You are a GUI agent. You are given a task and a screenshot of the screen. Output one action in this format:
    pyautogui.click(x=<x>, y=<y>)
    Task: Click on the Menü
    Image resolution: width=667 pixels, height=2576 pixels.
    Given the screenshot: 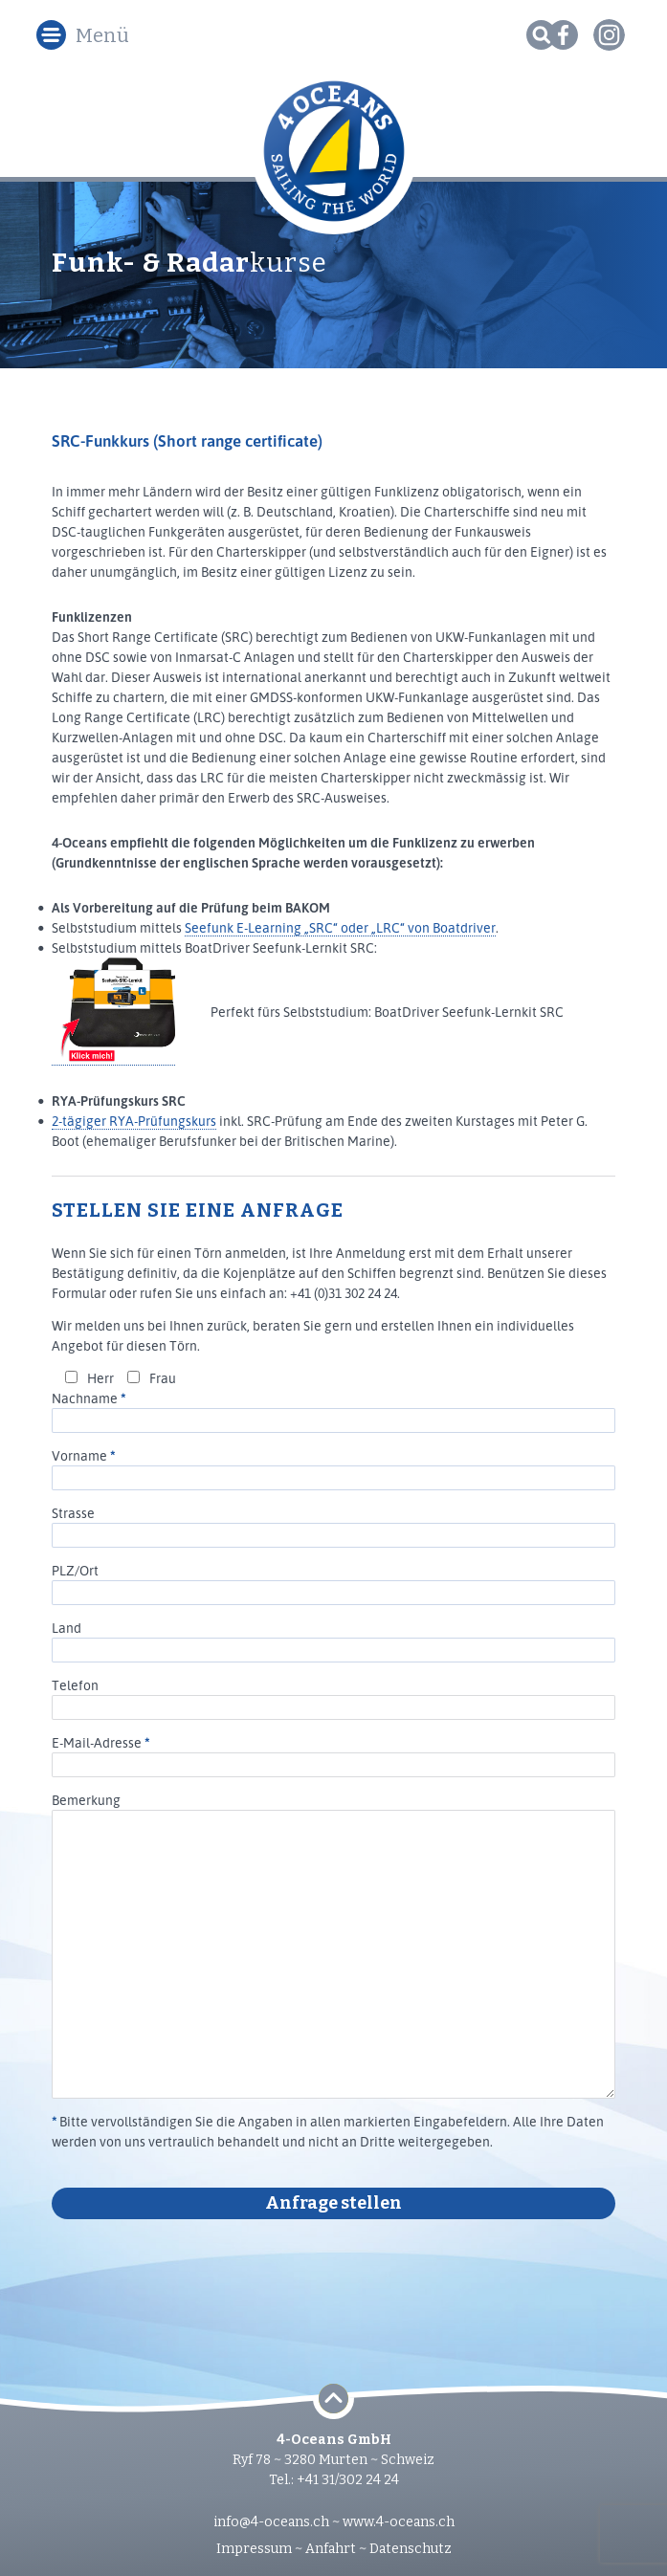 What is the action you would take?
    pyautogui.click(x=102, y=35)
    